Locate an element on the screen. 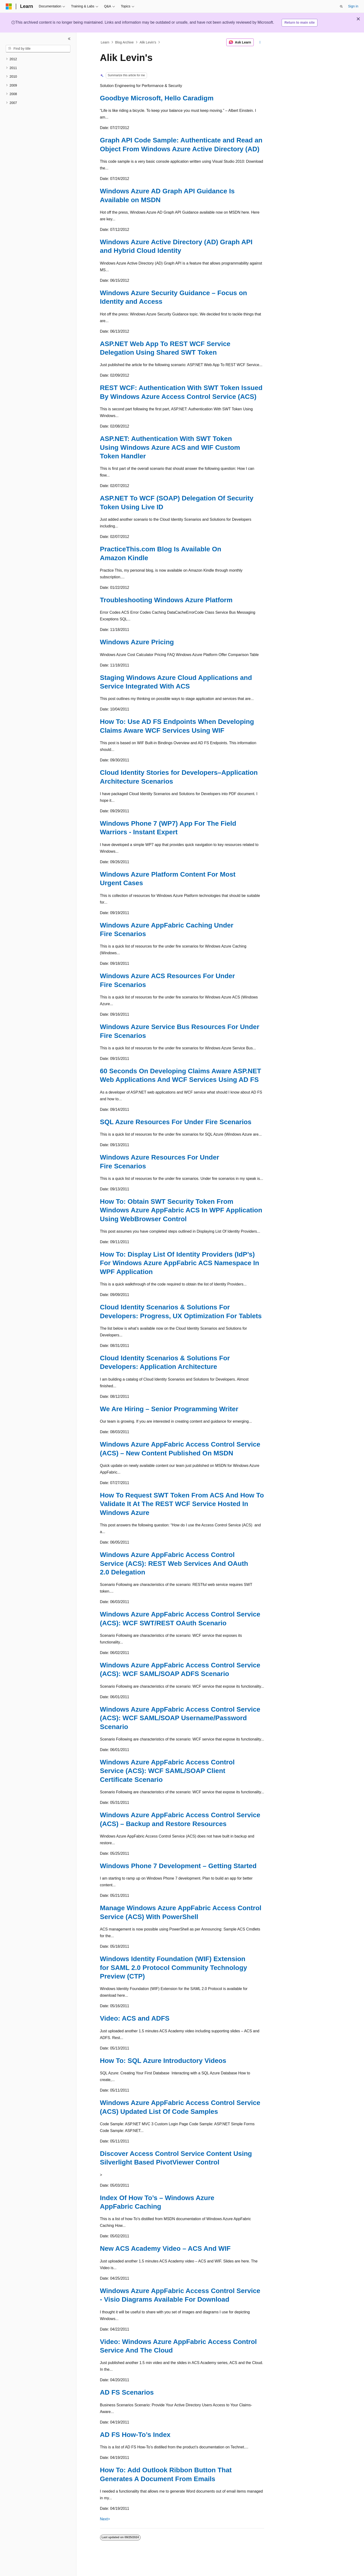 This screenshot has width=364, height=2576. AD FS How-To’s Index is located at coordinates (135, 2434).